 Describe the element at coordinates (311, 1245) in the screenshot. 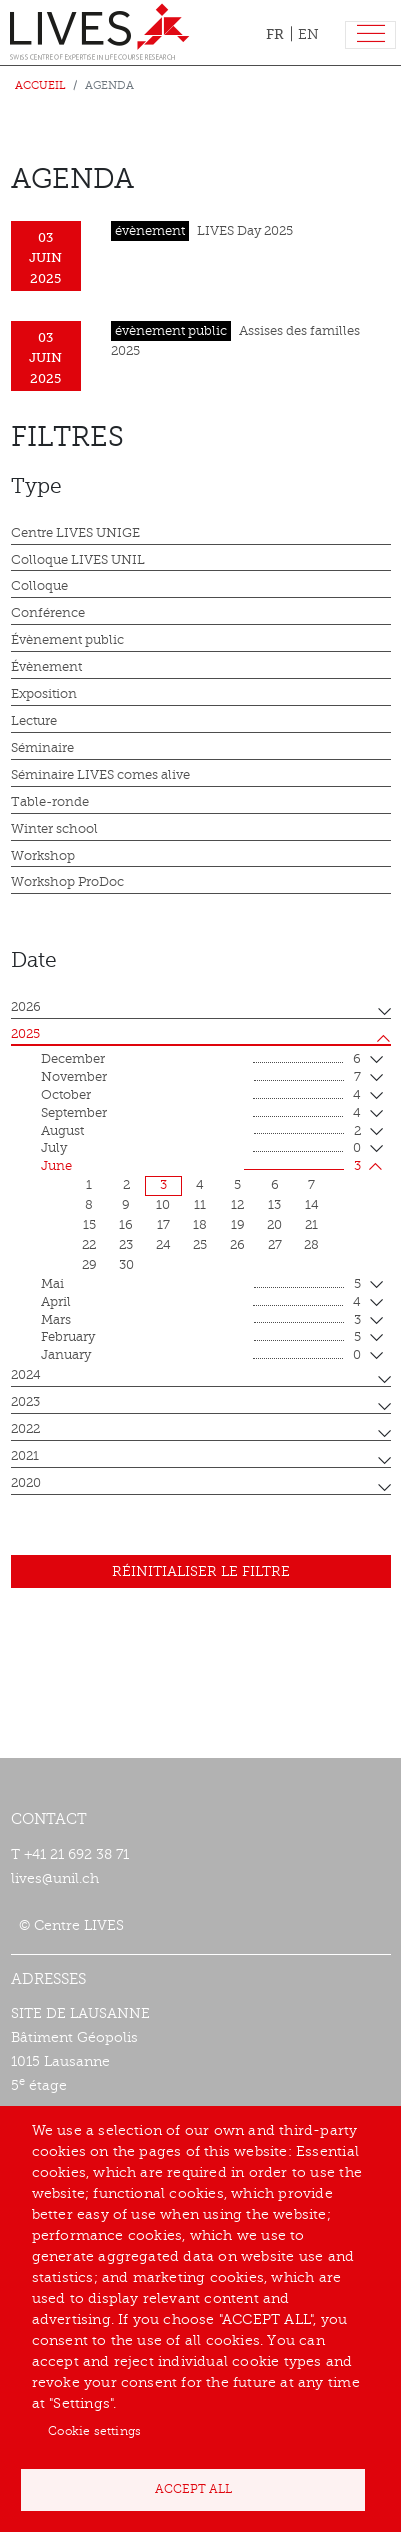

I see `28` at that location.